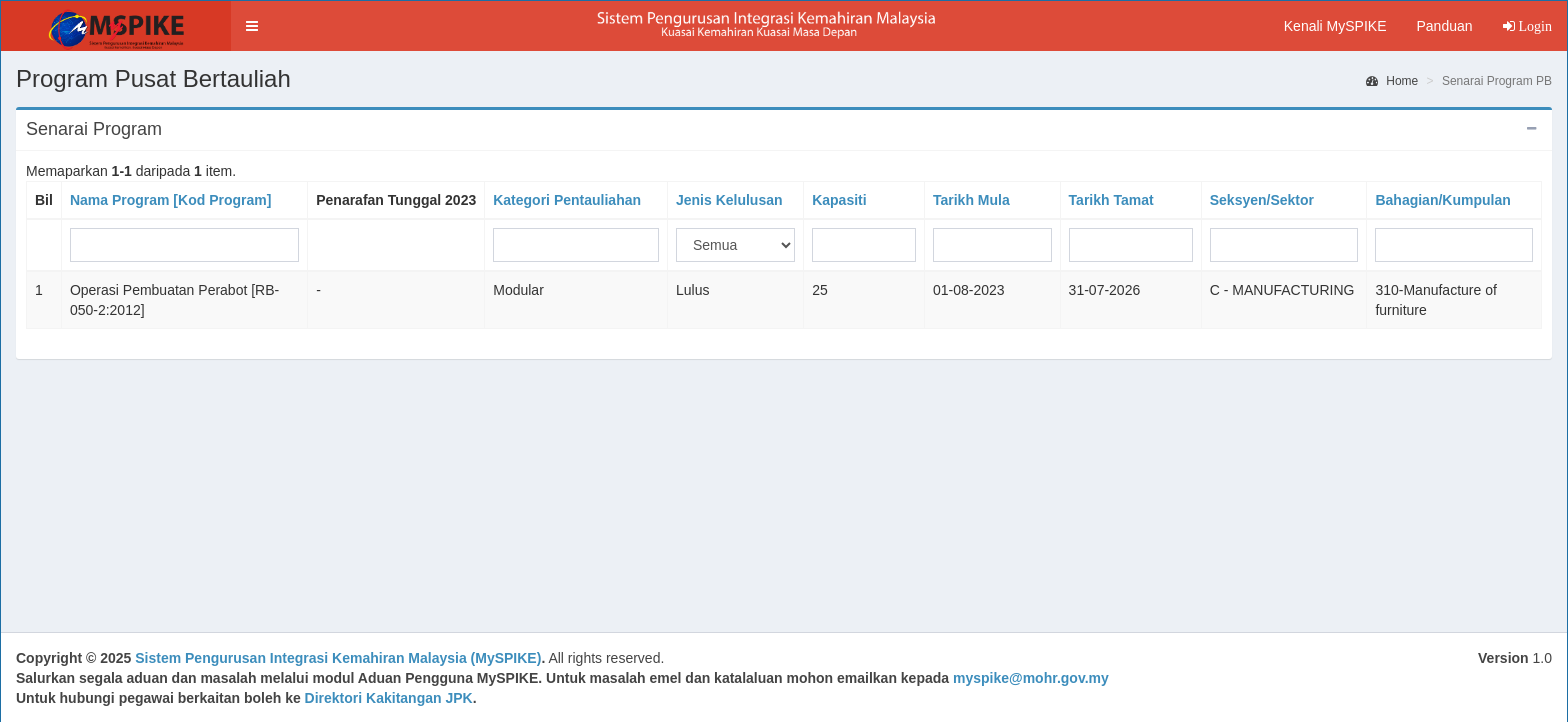  Describe the element at coordinates (1031, 678) in the screenshot. I see `myspike@mohr.gov.my` at that location.